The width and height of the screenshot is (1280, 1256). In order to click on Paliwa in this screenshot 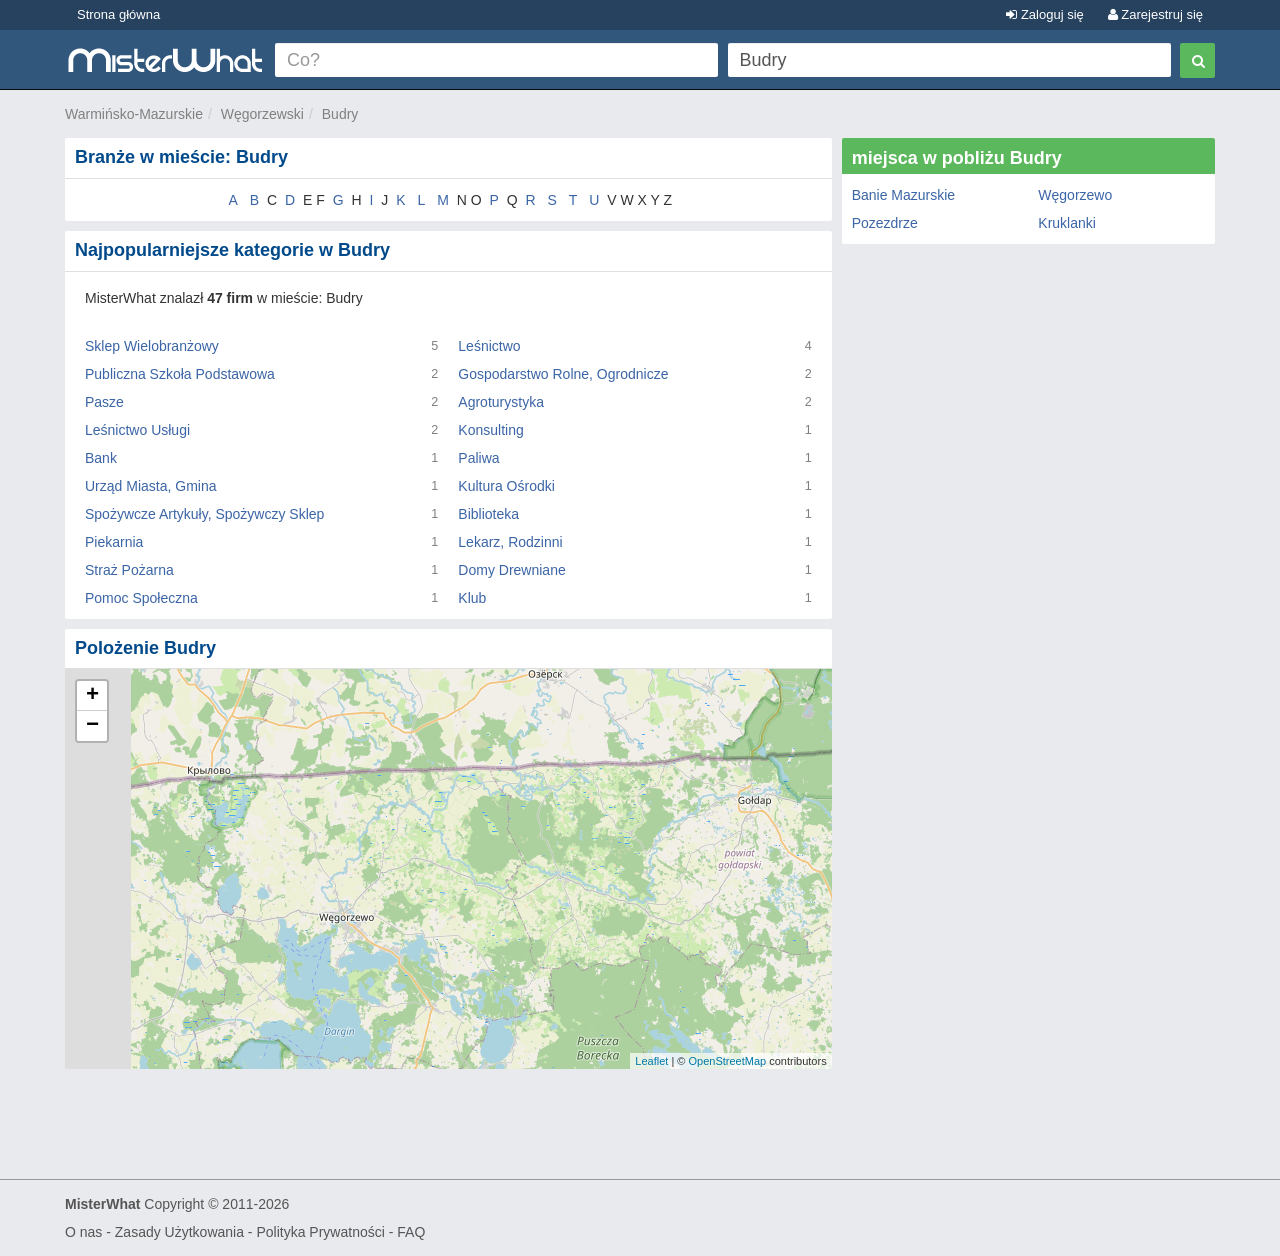, I will do `click(478, 458)`.